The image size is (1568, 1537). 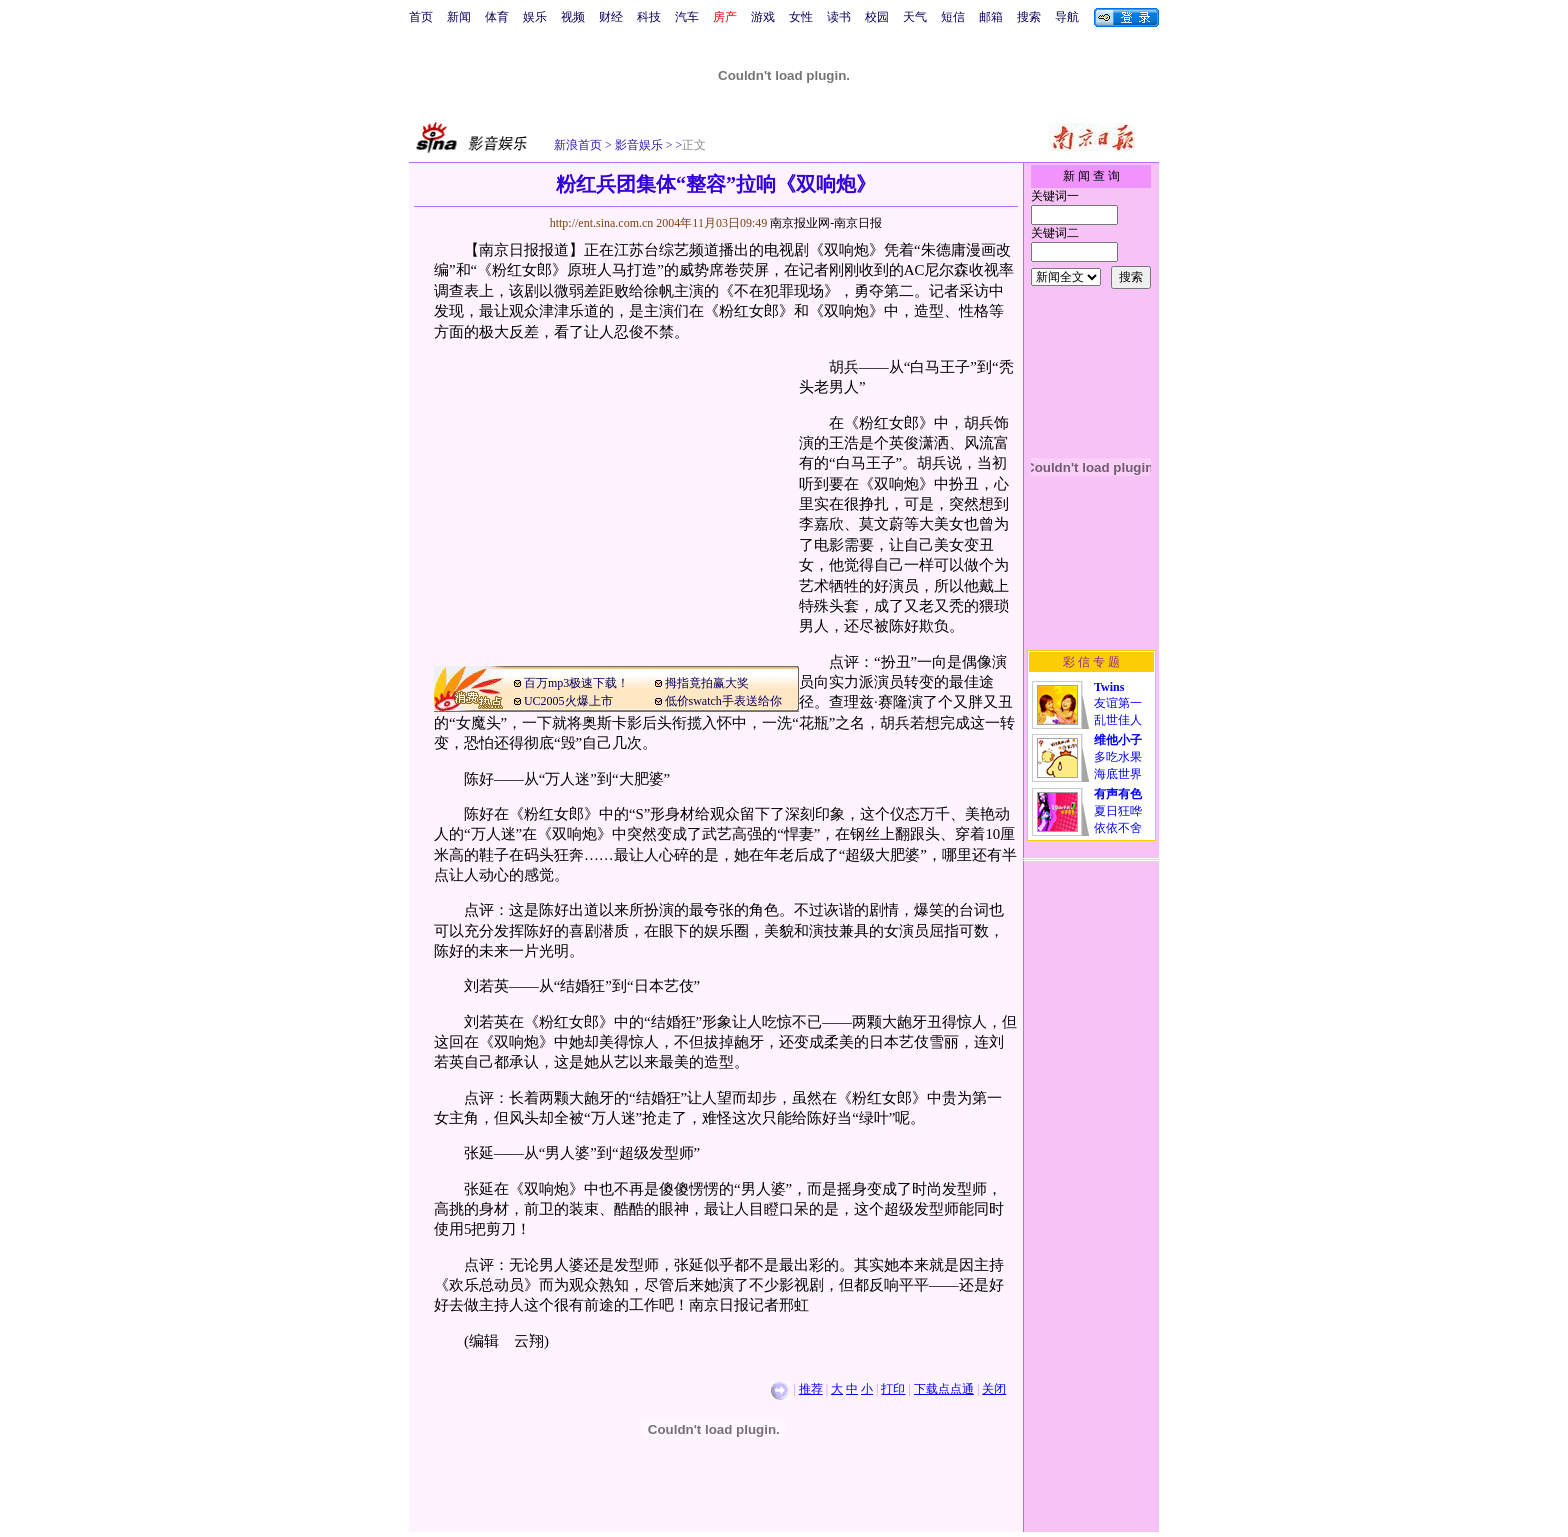 What do you see at coordinates (707, 683) in the screenshot?
I see `拇指竟拍赢大奖` at bounding box center [707, 683].